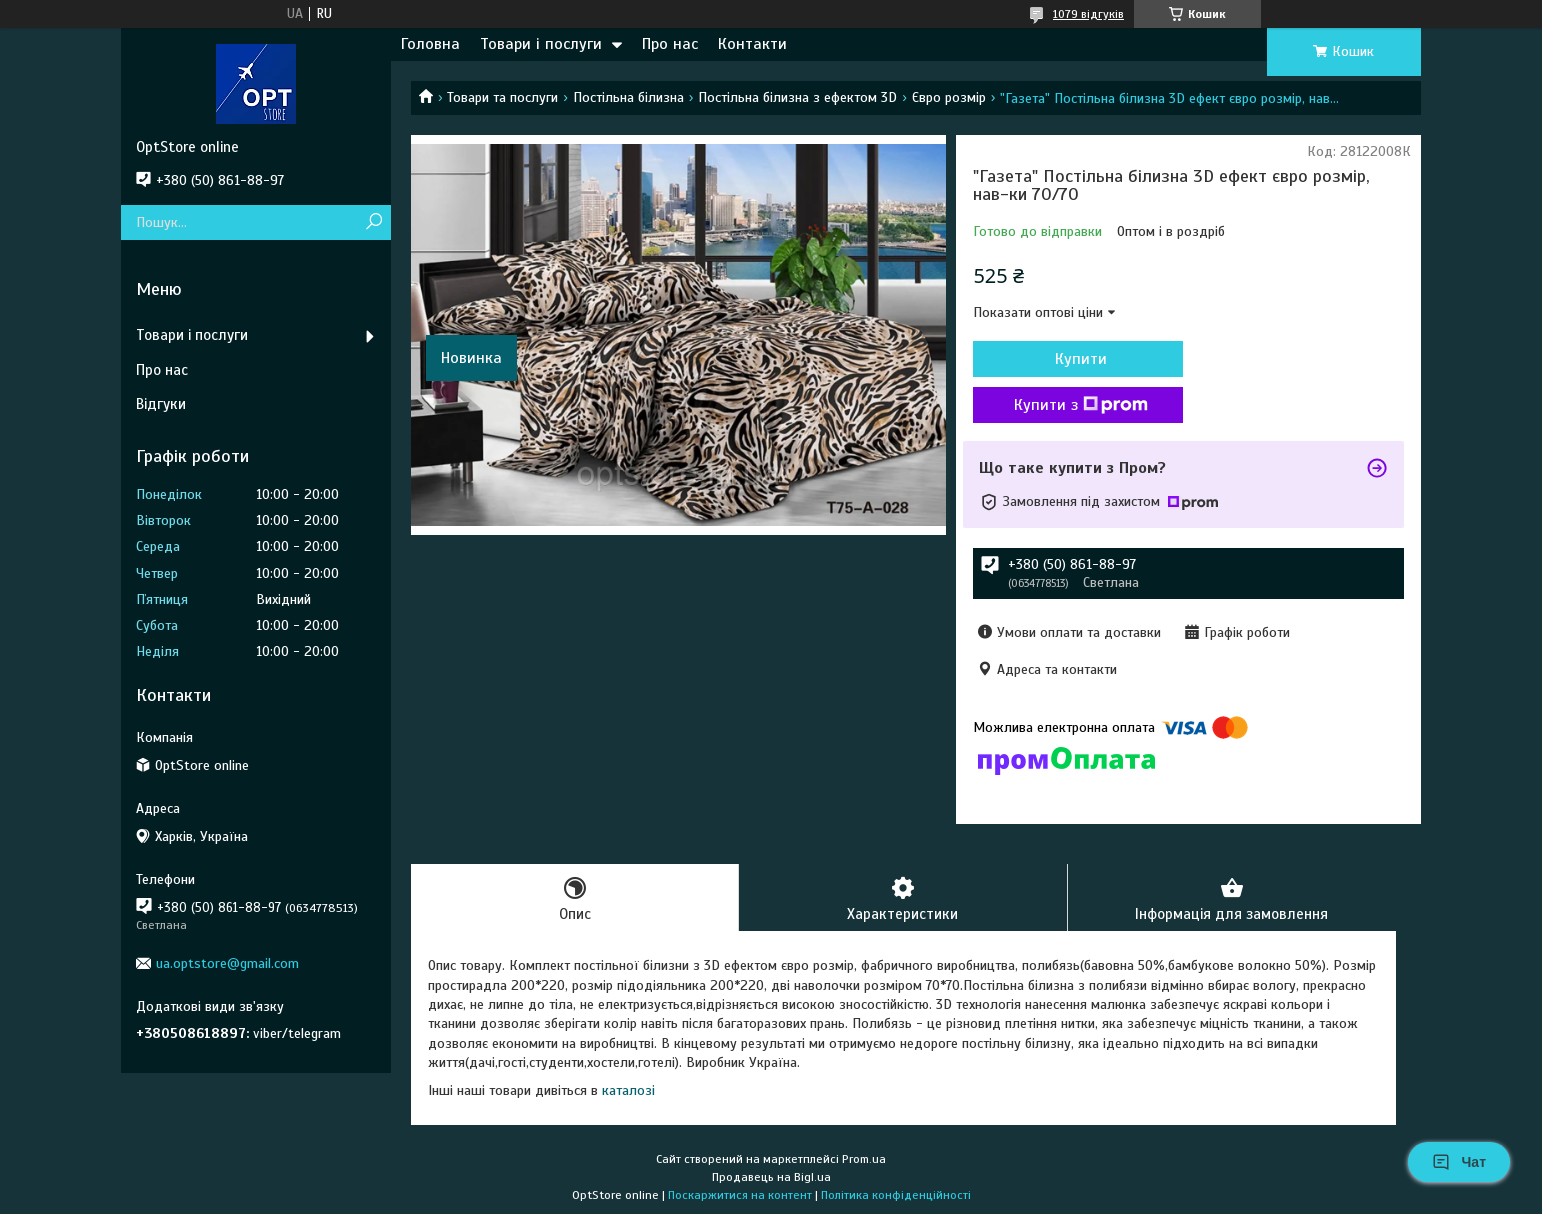 The width and height of the screenshot is (1542, 1214). What do you see at coordinates (430, 44) in the screenshot?
I see `Головна` at bounding box center [430, 44].